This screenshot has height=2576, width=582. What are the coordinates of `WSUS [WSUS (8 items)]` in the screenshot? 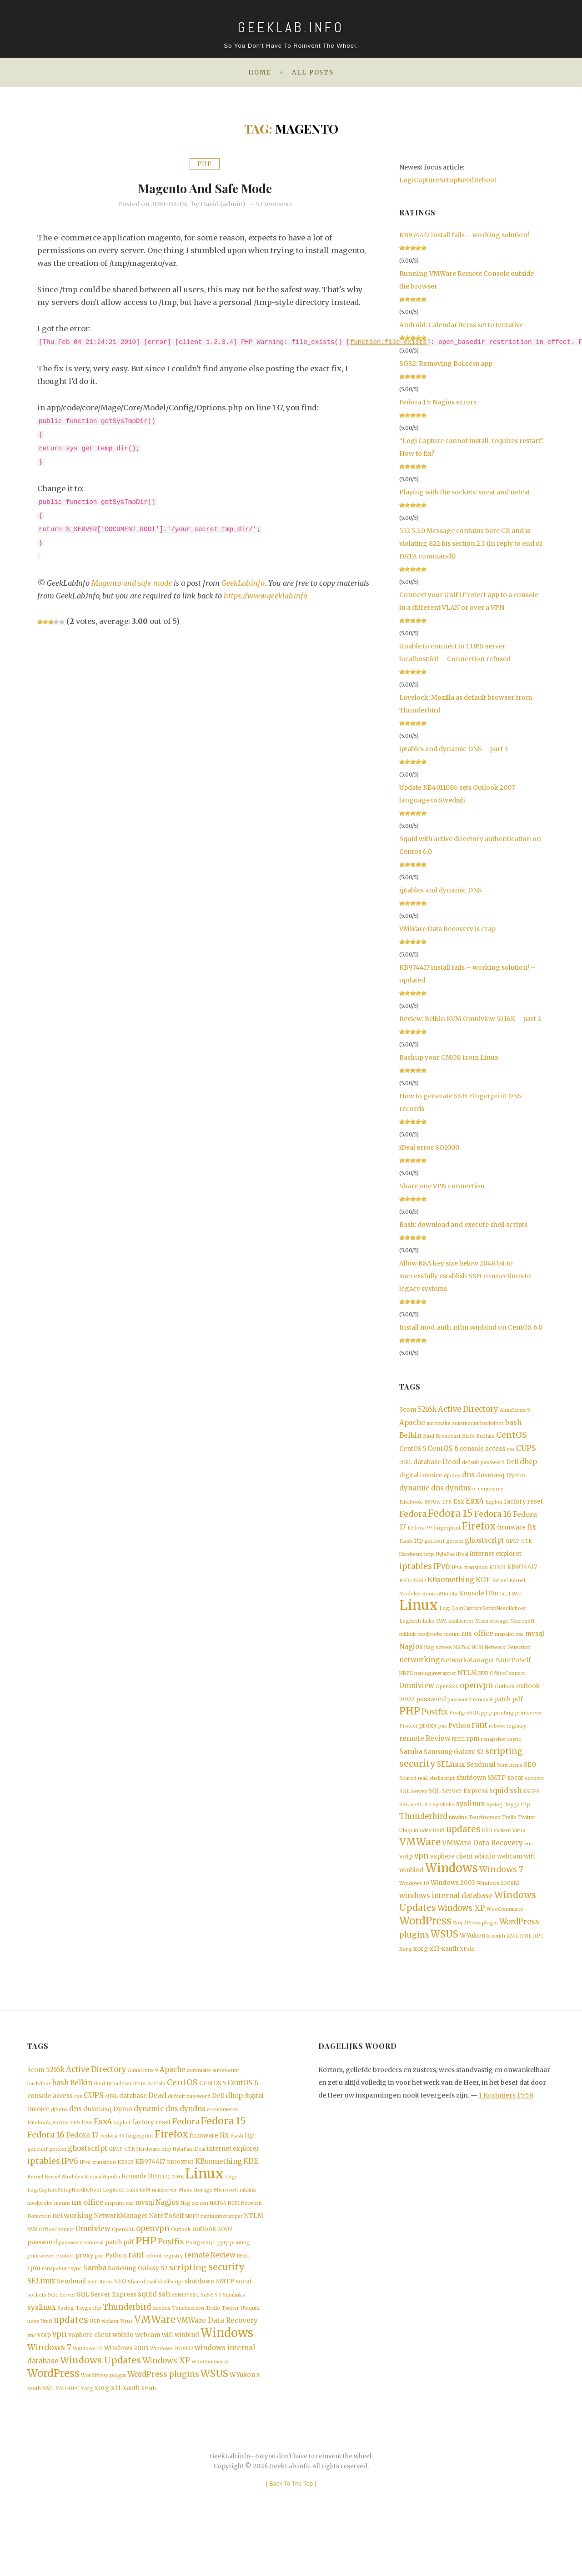 It's located at (444, 1965).